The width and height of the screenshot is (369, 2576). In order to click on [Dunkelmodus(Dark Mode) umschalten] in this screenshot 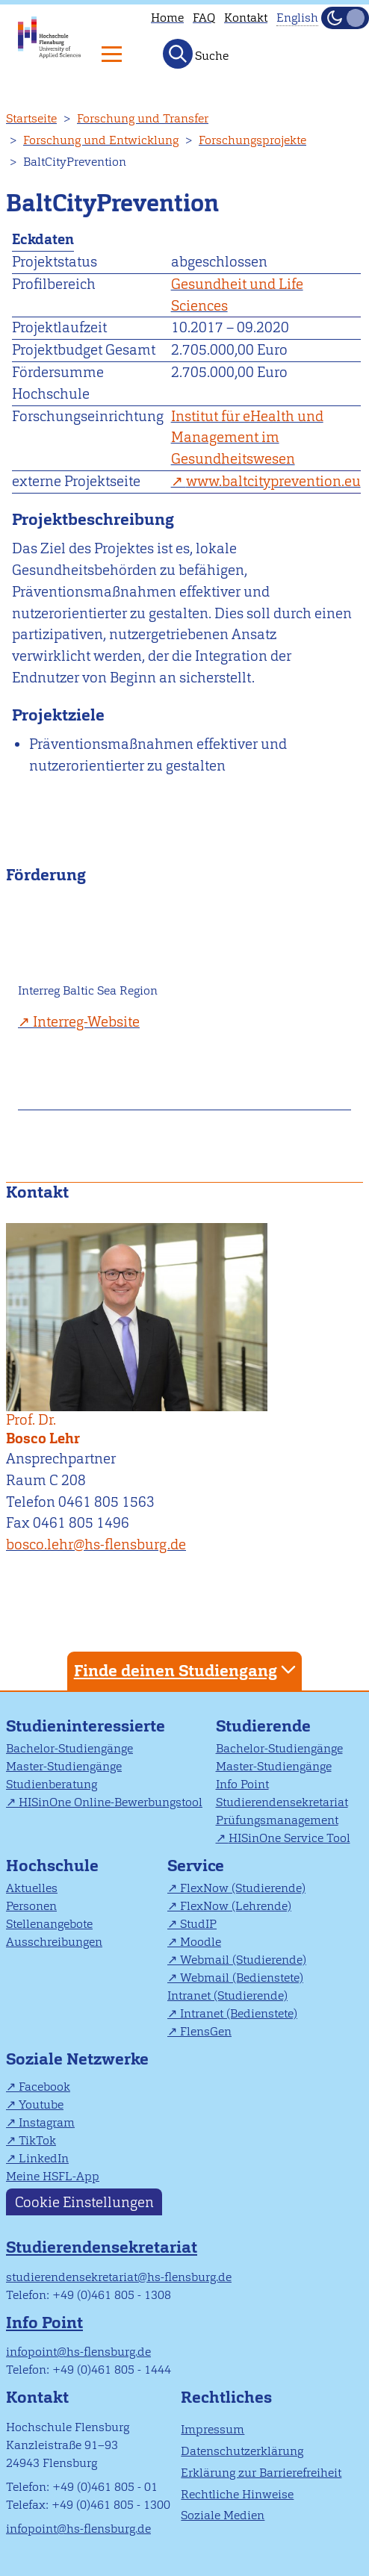, I will do `click(345, 18)`.